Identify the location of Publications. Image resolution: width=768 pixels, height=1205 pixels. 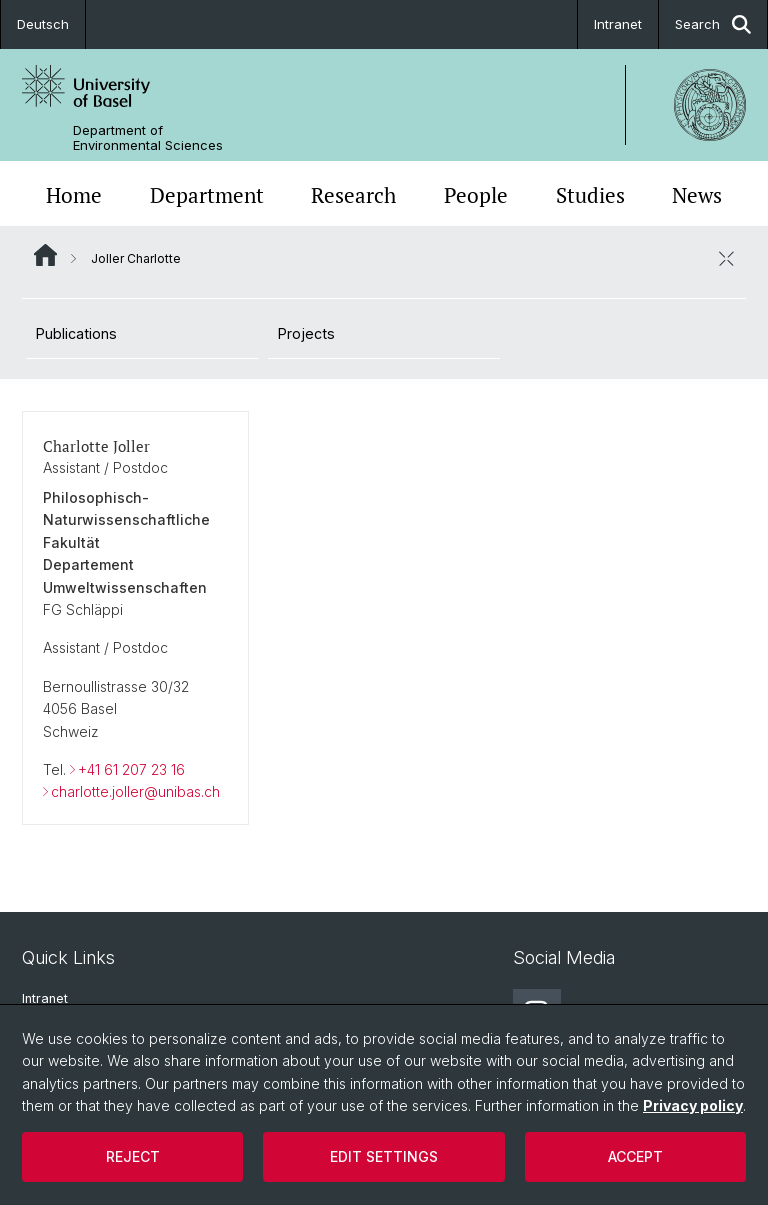
(76, 333).